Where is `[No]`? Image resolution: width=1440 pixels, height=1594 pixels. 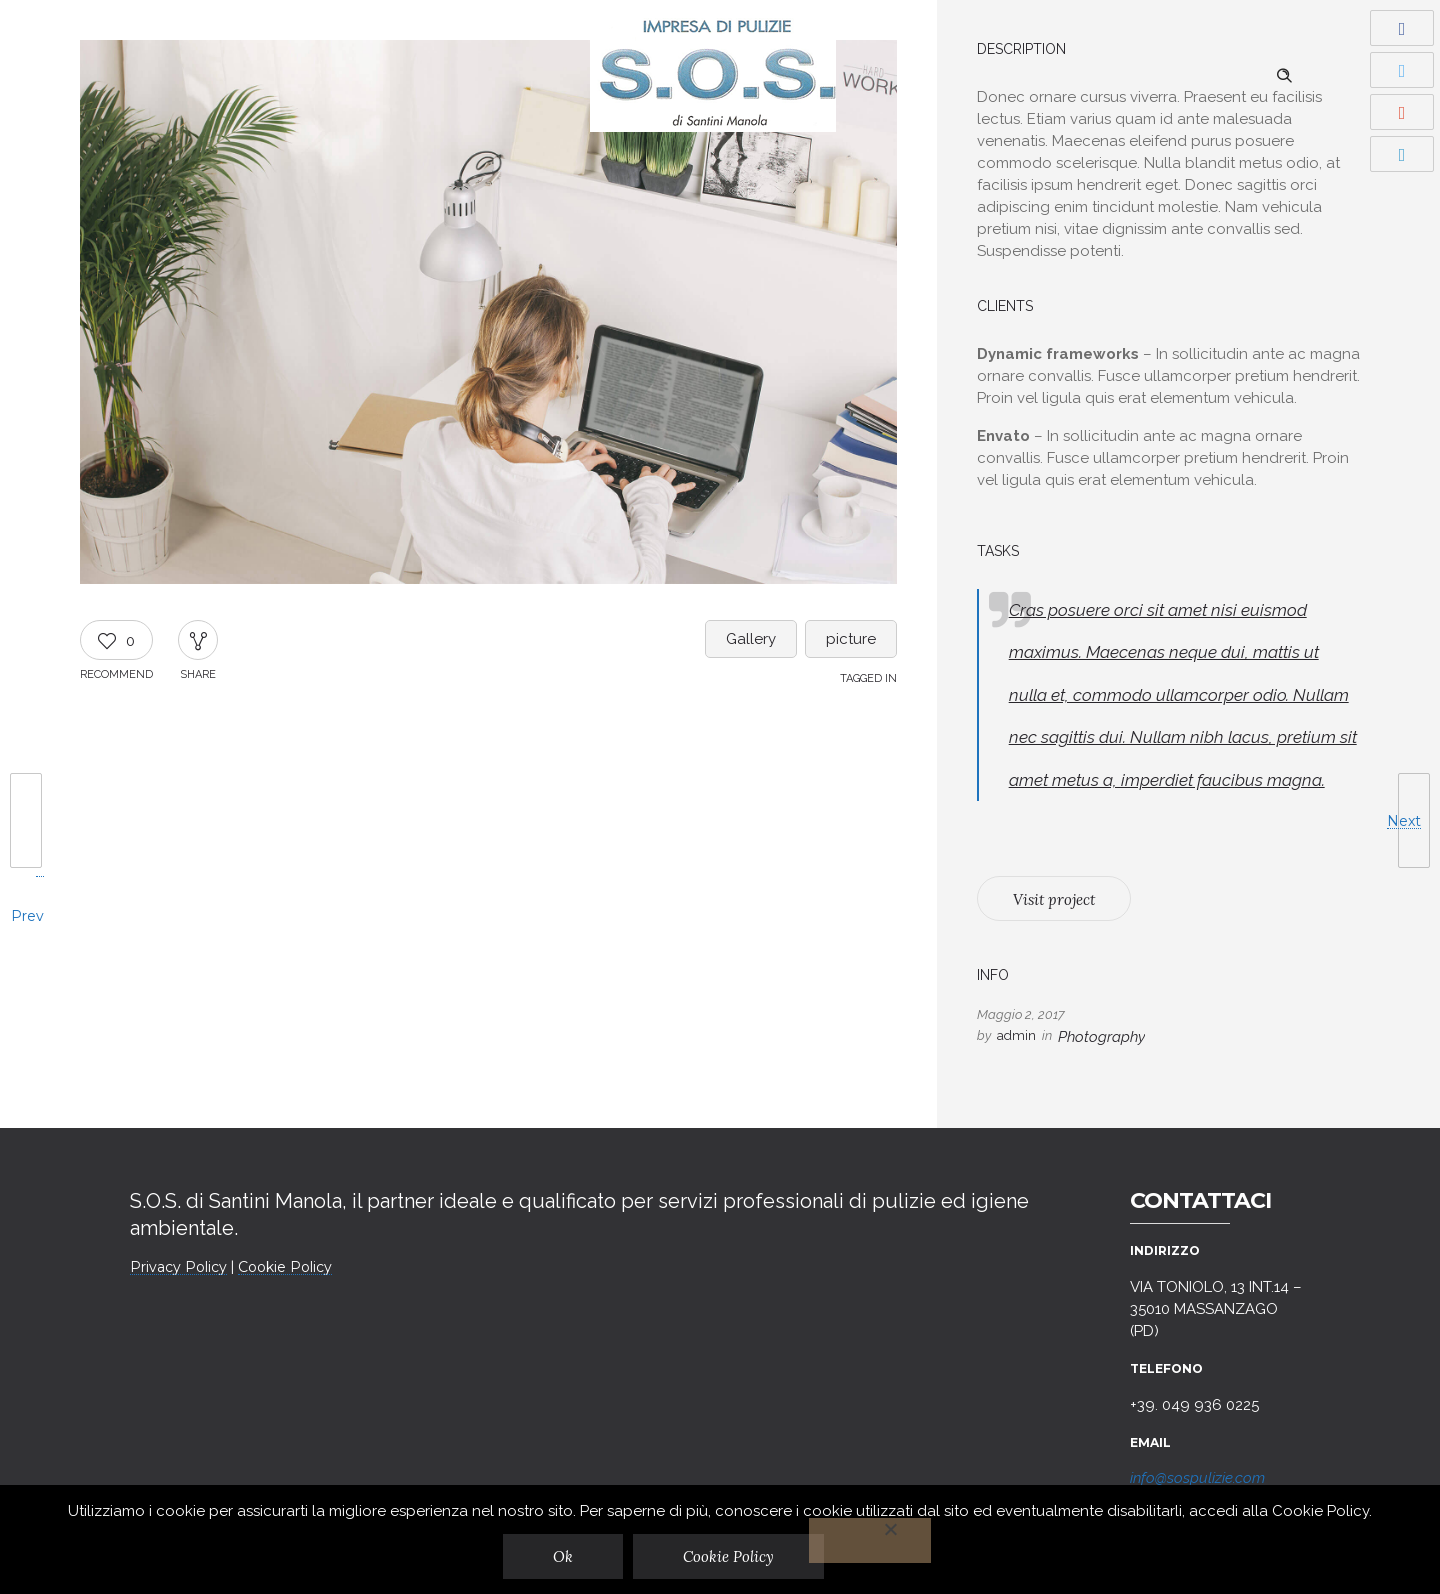
[No] is located at coordinates (871, 1540).